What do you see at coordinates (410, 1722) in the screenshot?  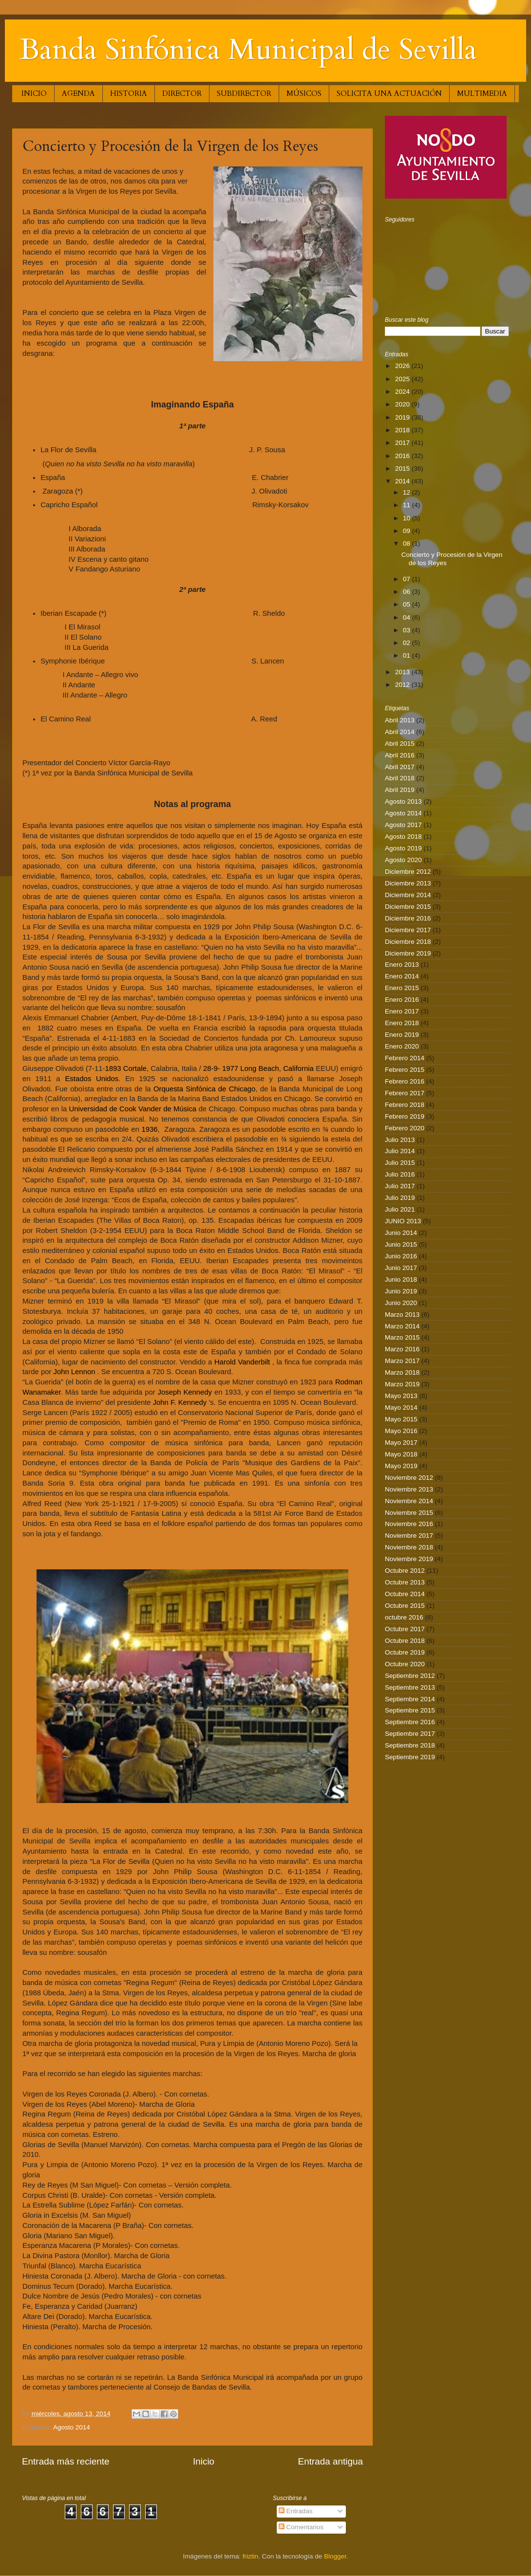 I see `Septiembre 2016` at bounding box center [410, 1722].